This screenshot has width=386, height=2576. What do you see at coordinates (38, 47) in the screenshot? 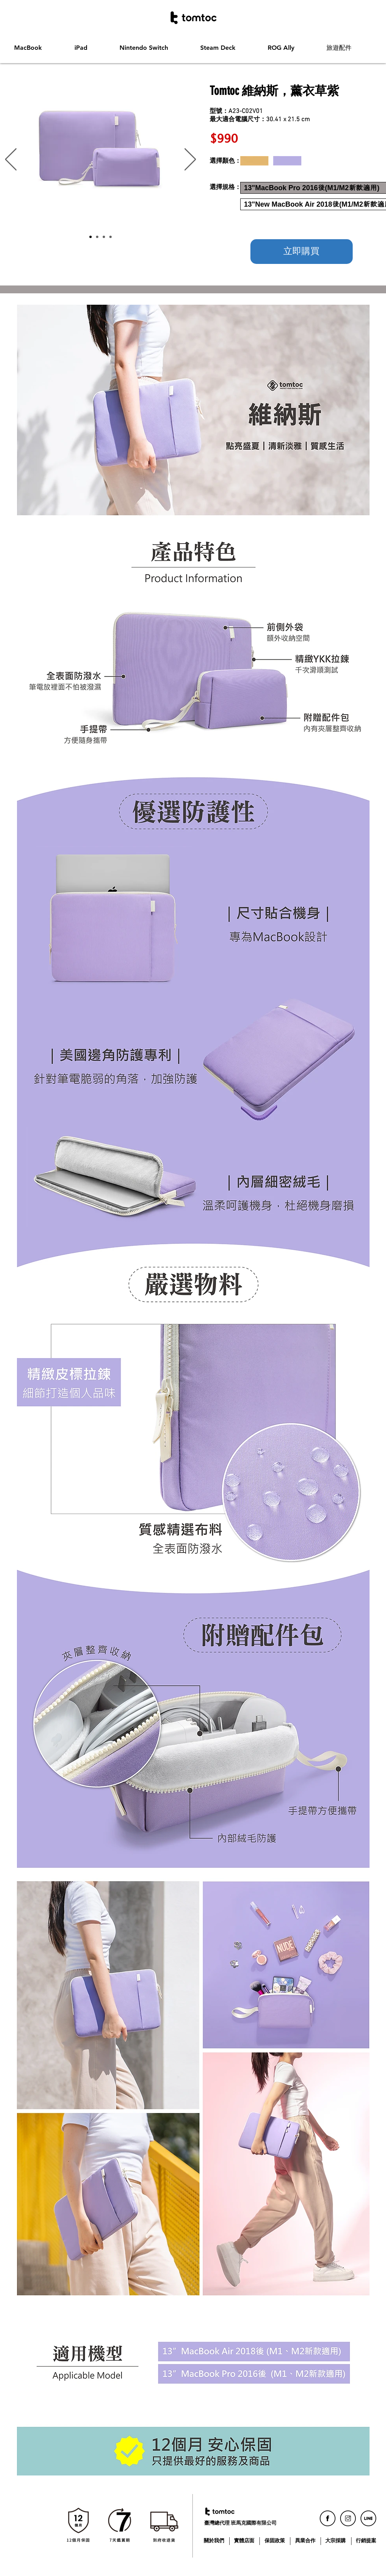
I see `[button]` at bounding box center [38, 47].